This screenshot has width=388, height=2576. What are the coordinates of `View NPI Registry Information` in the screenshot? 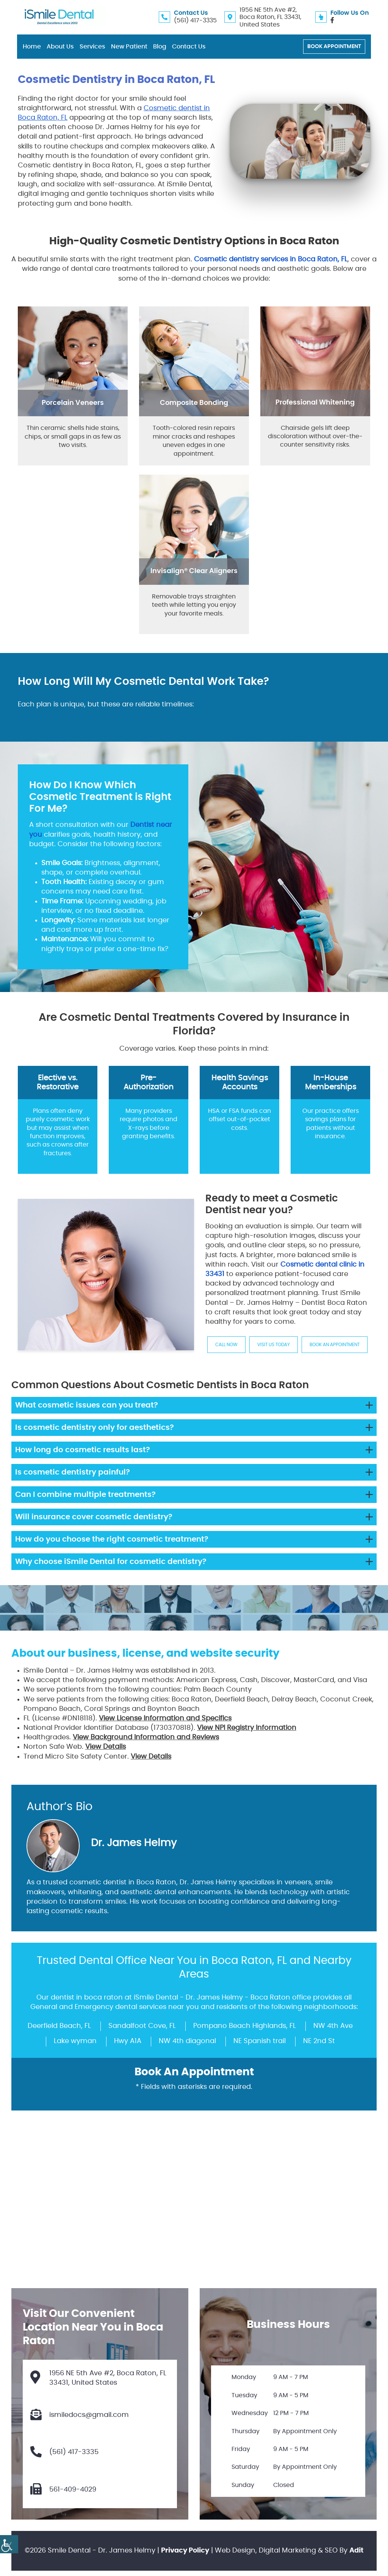 It's located at (246, 1728).